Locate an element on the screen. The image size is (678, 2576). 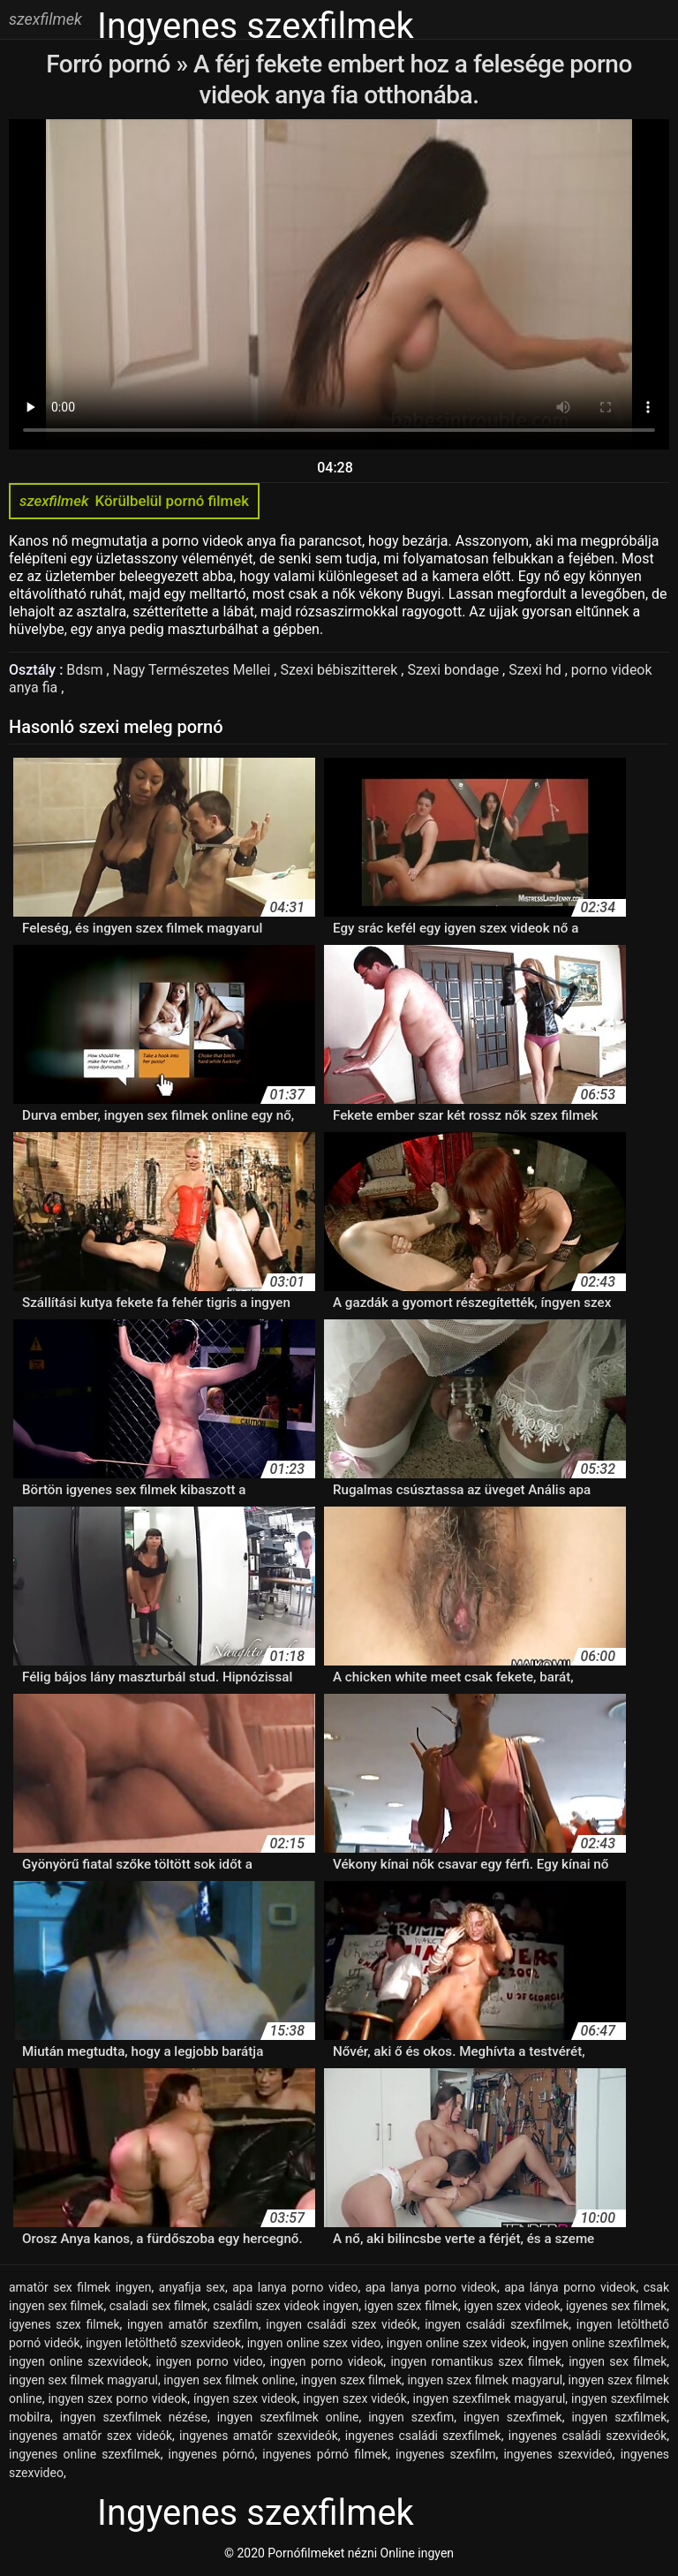
ingyenes amatőr szex videók is located at coordinates (90, 2436).